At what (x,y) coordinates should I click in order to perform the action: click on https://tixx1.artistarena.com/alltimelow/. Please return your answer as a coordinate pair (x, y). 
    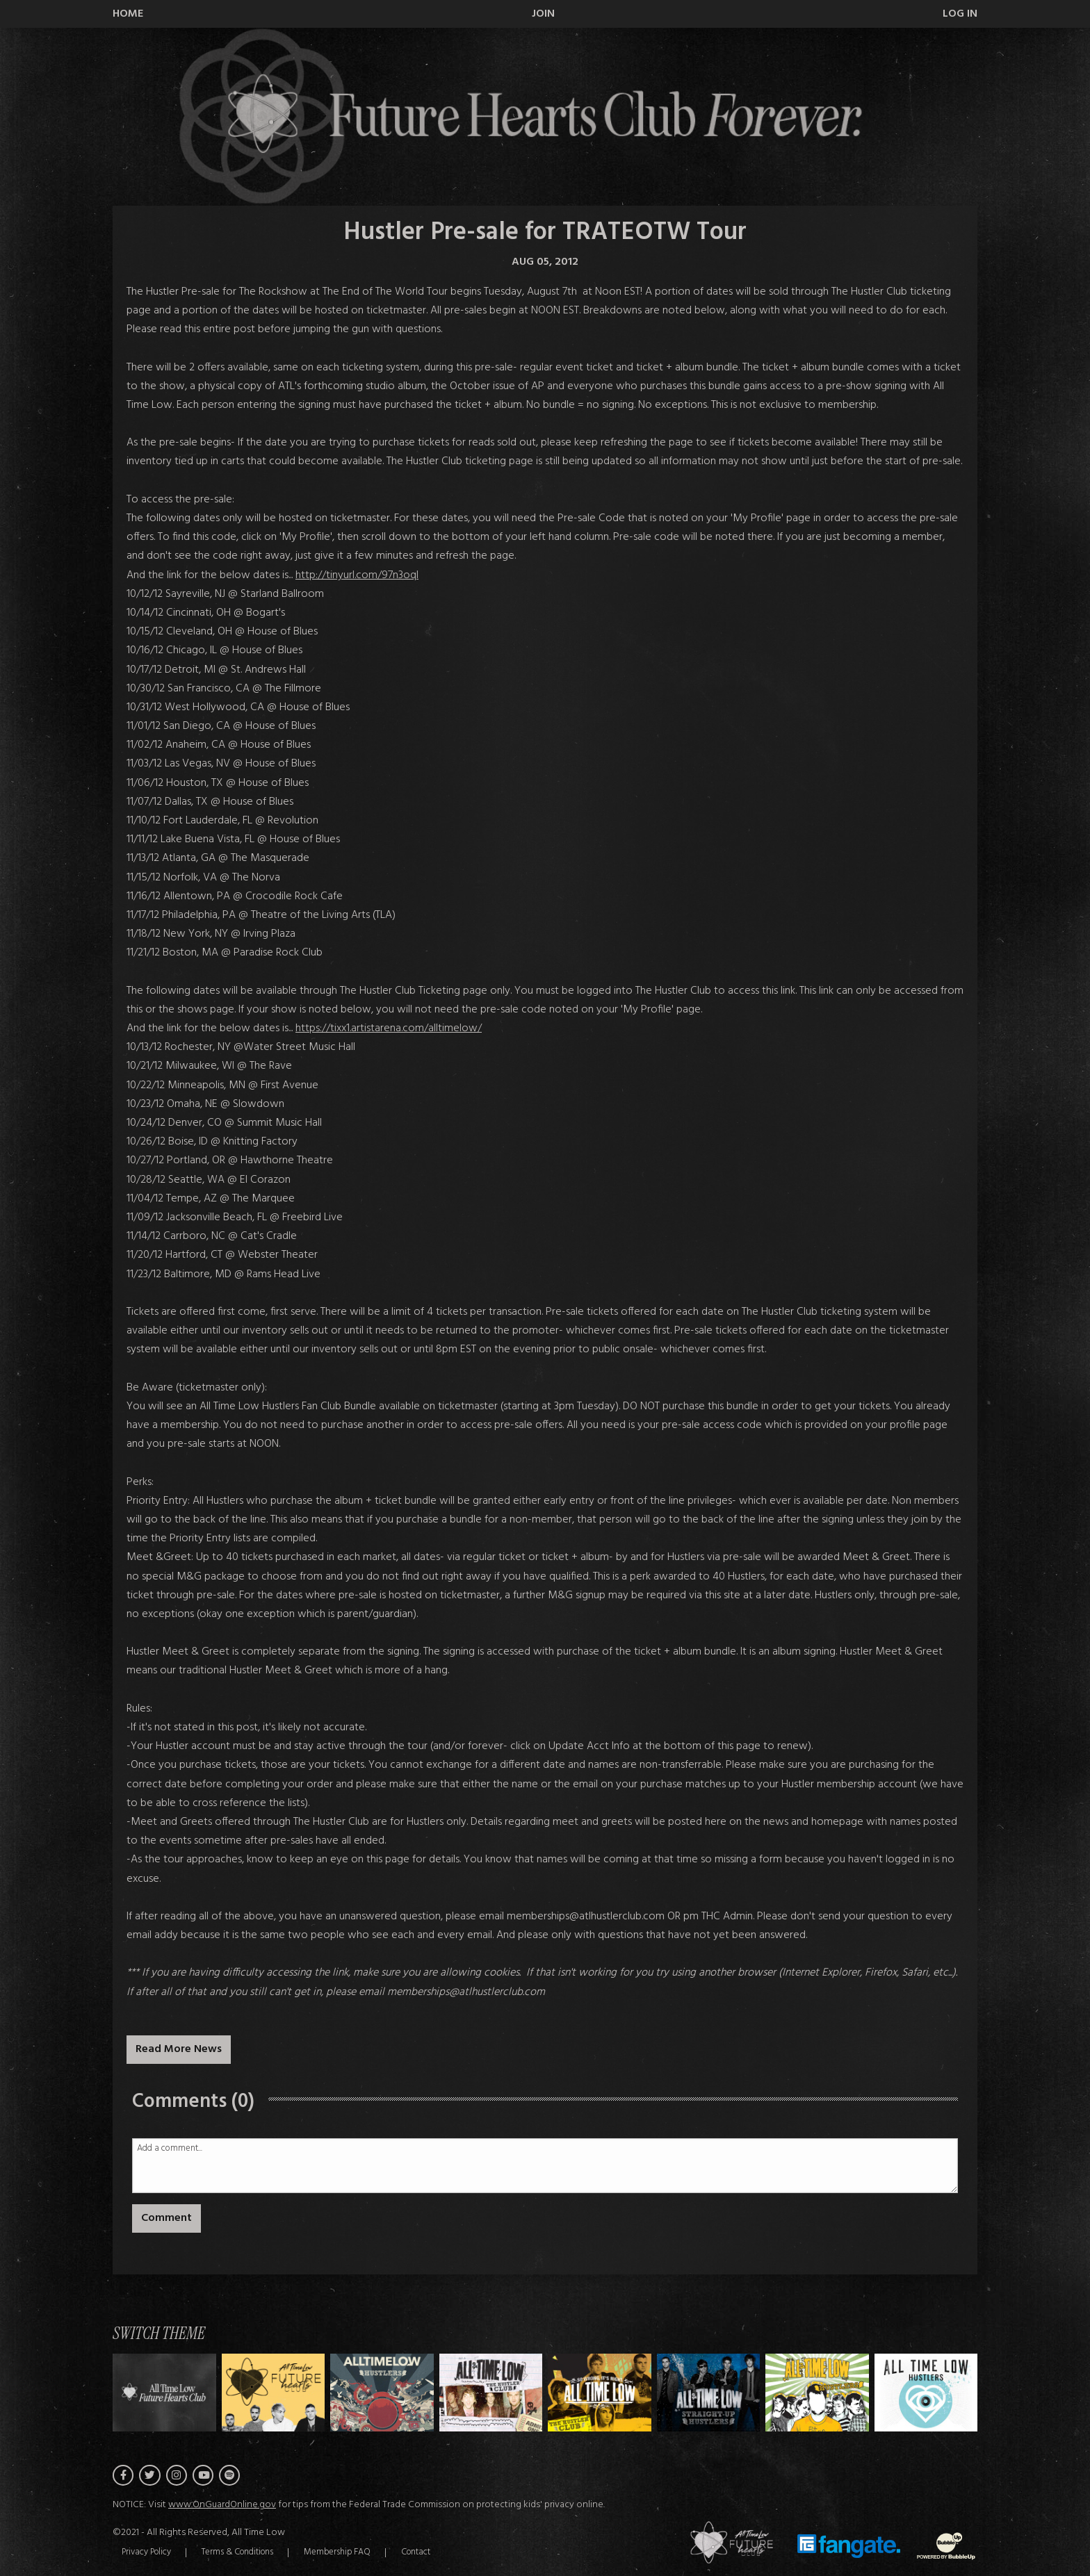
    Looking at the image, I should click on (388, 1028).